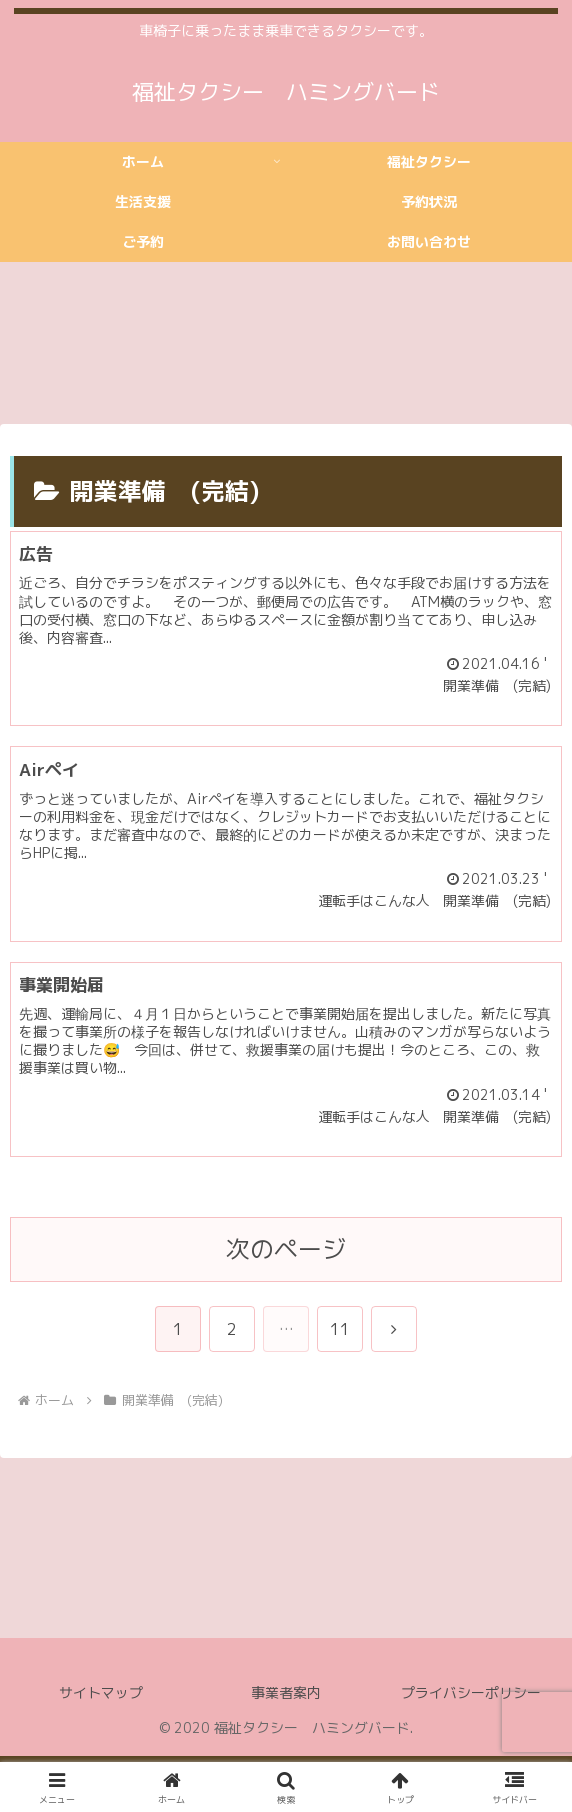 Image resolution: width=572 pixels, height=1812 pixels. Describe the element at coordinates (101, 1692) in the screenshot. I see `サイトマップ` at that location.